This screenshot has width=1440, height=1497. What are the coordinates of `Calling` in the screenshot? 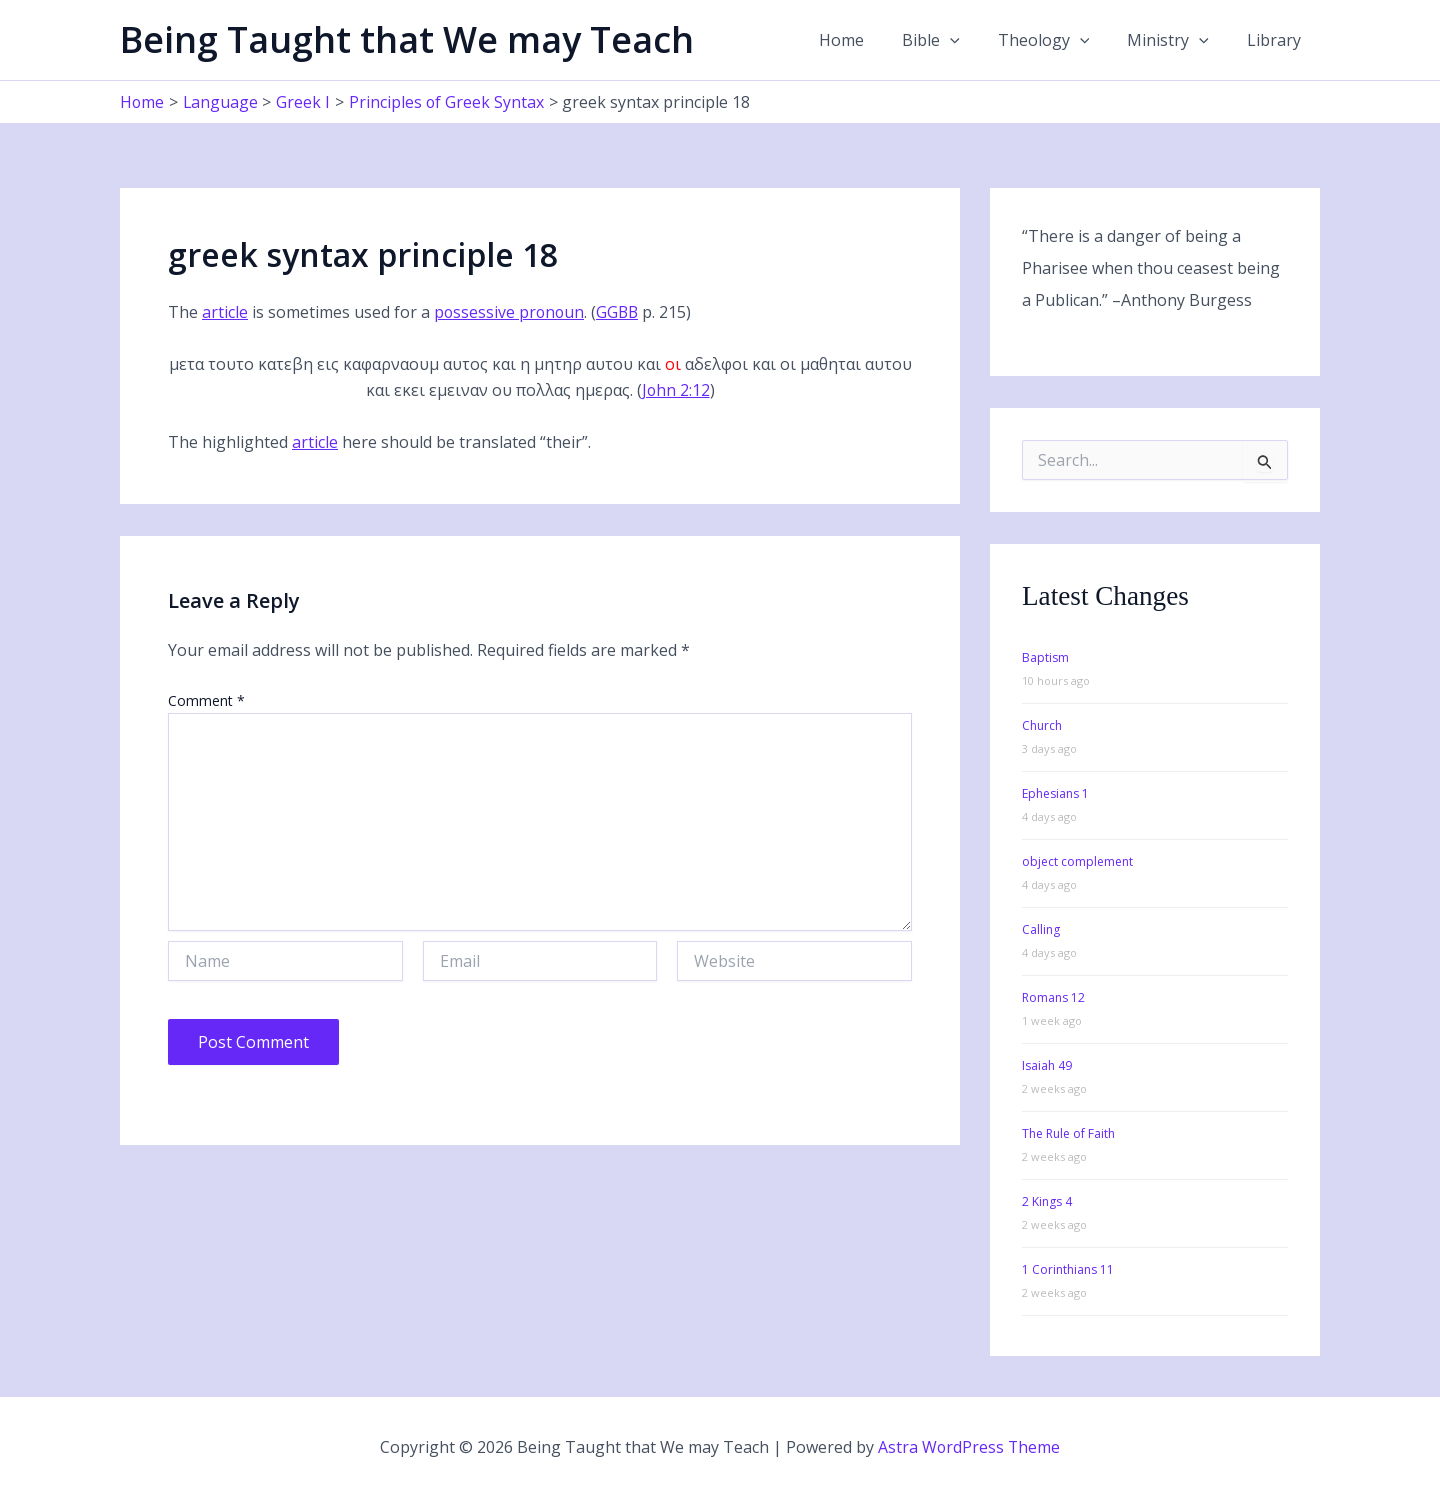 It's located at (1041, 929).